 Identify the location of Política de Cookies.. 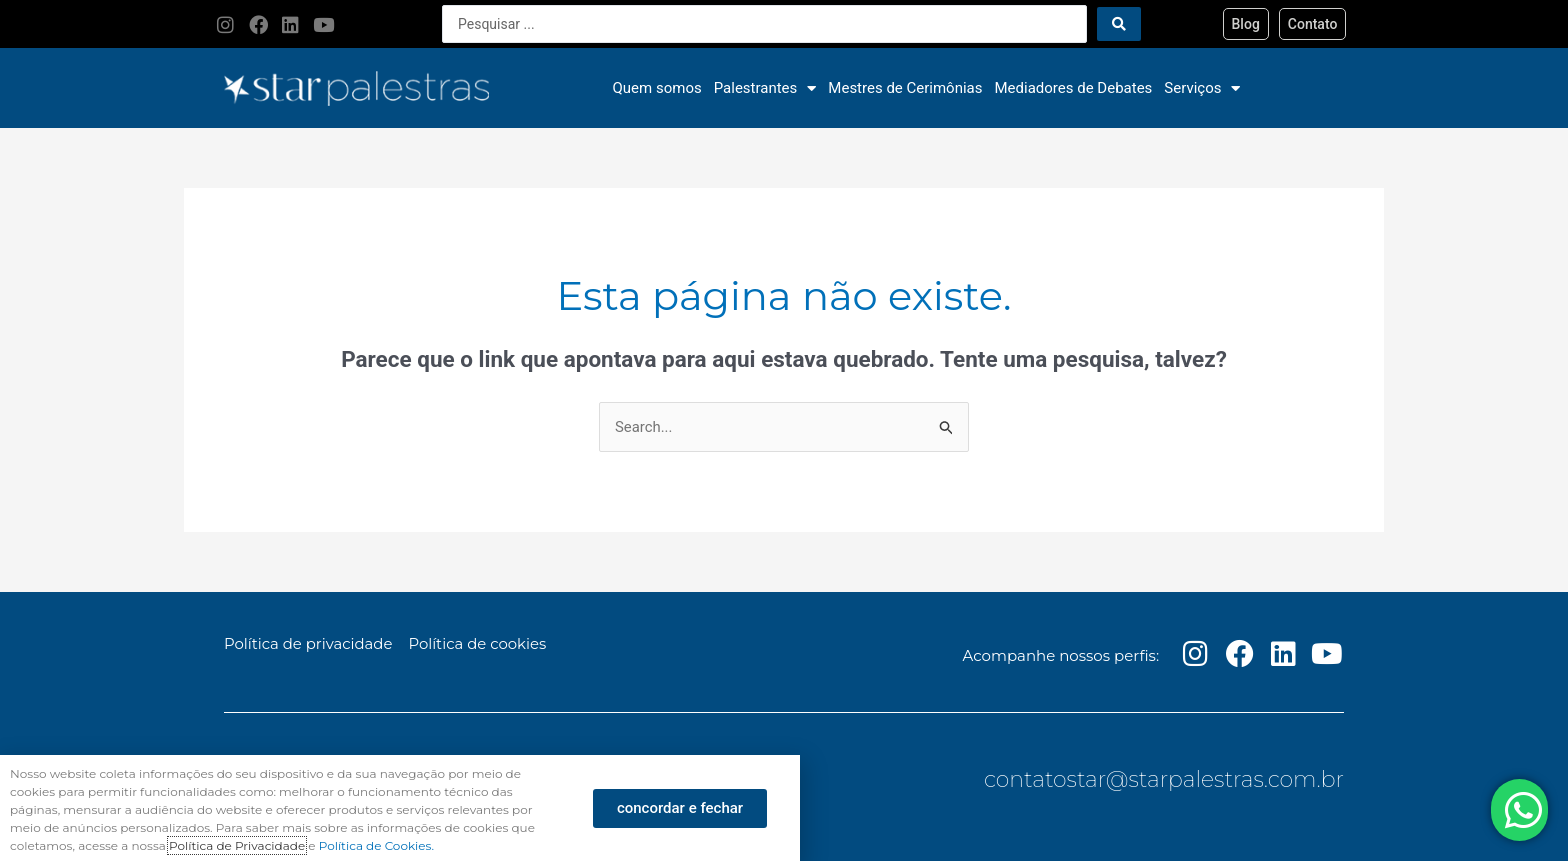
(376, 845).